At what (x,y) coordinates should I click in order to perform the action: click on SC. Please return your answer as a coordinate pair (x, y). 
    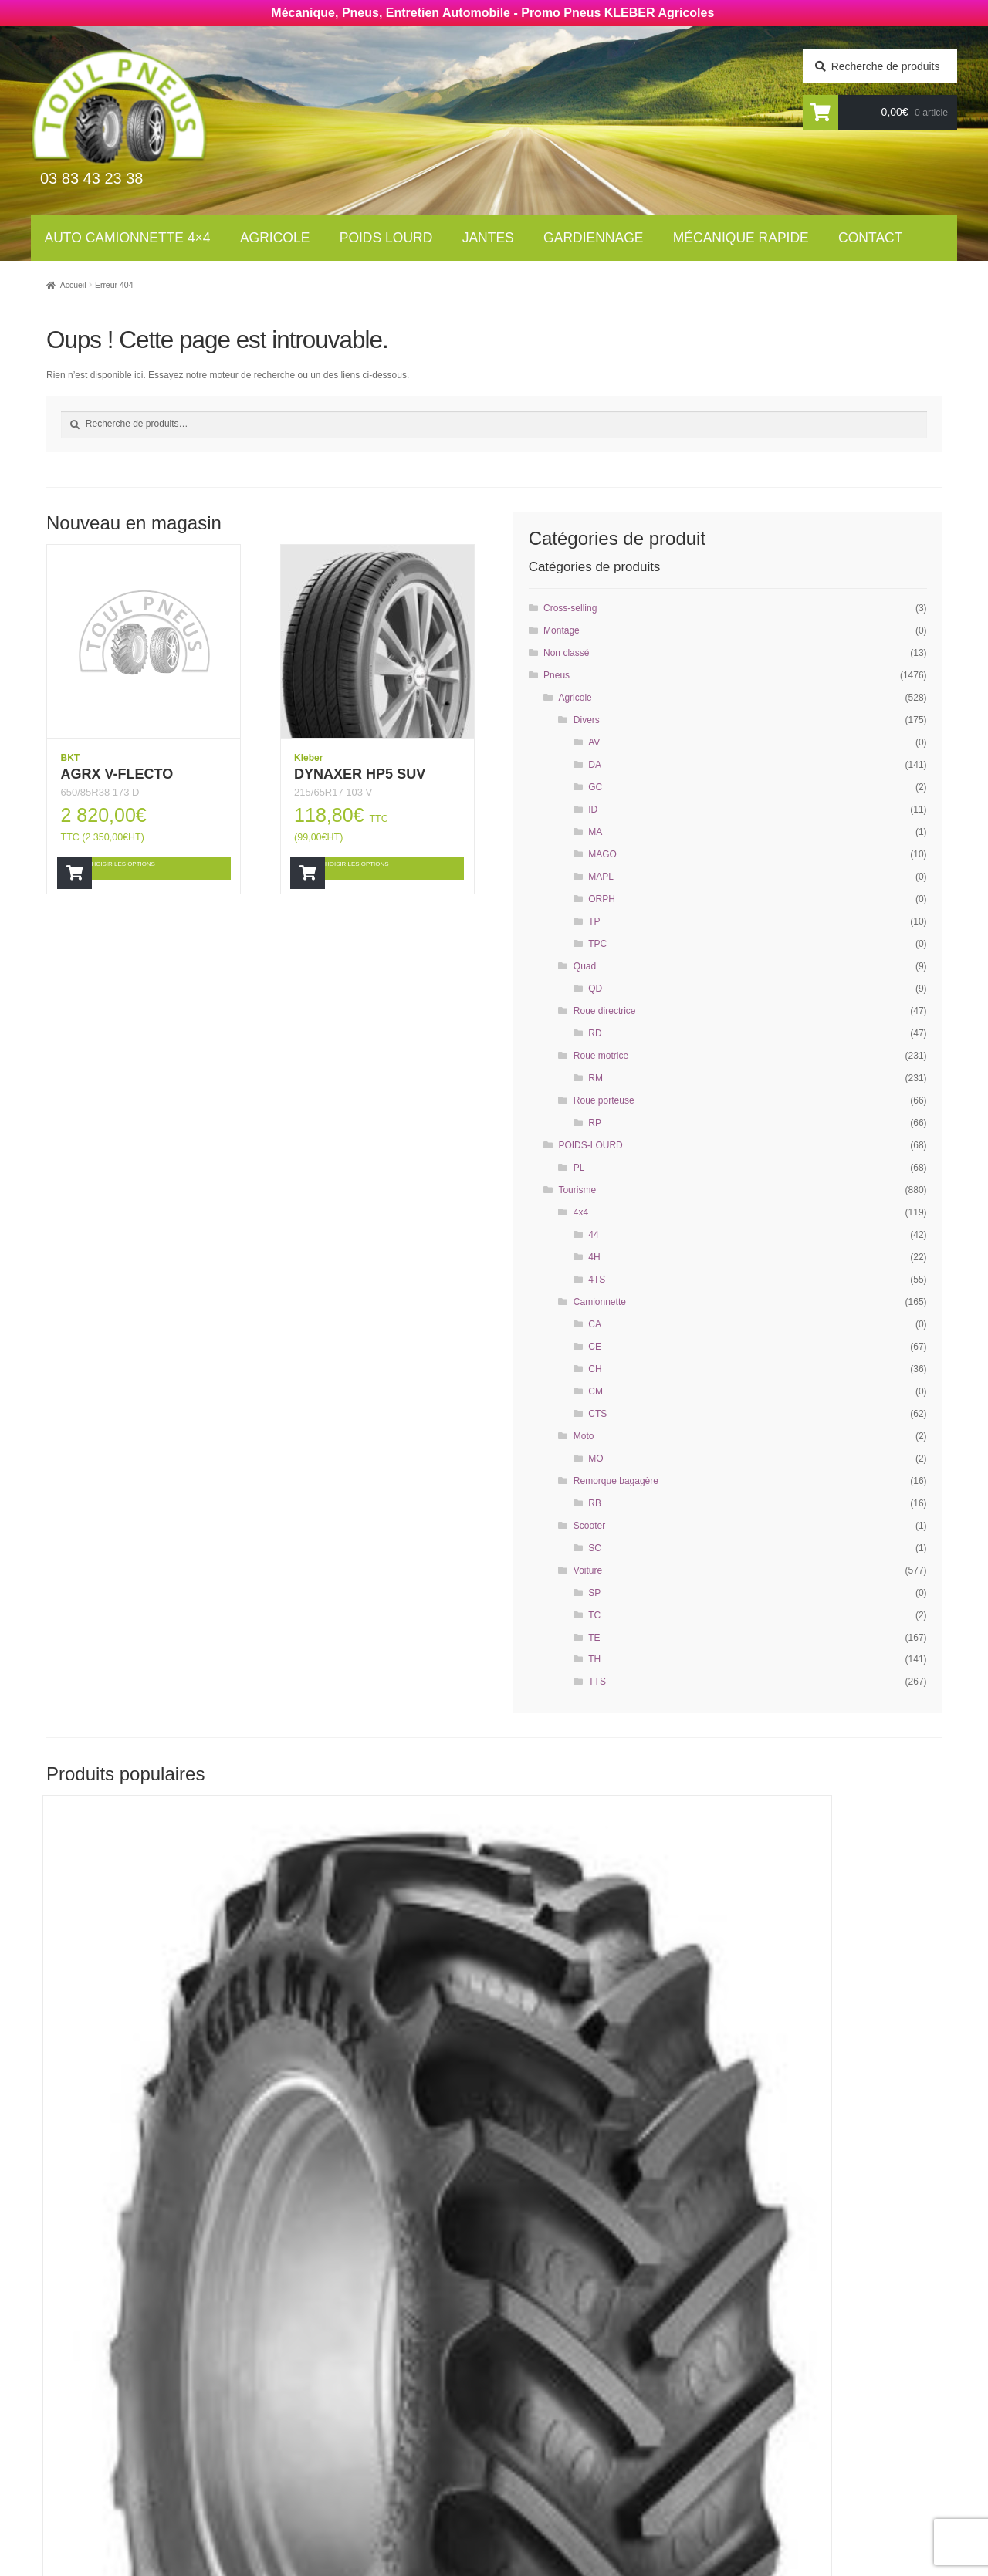
    Looking at the image, I should click on (594, 1548).